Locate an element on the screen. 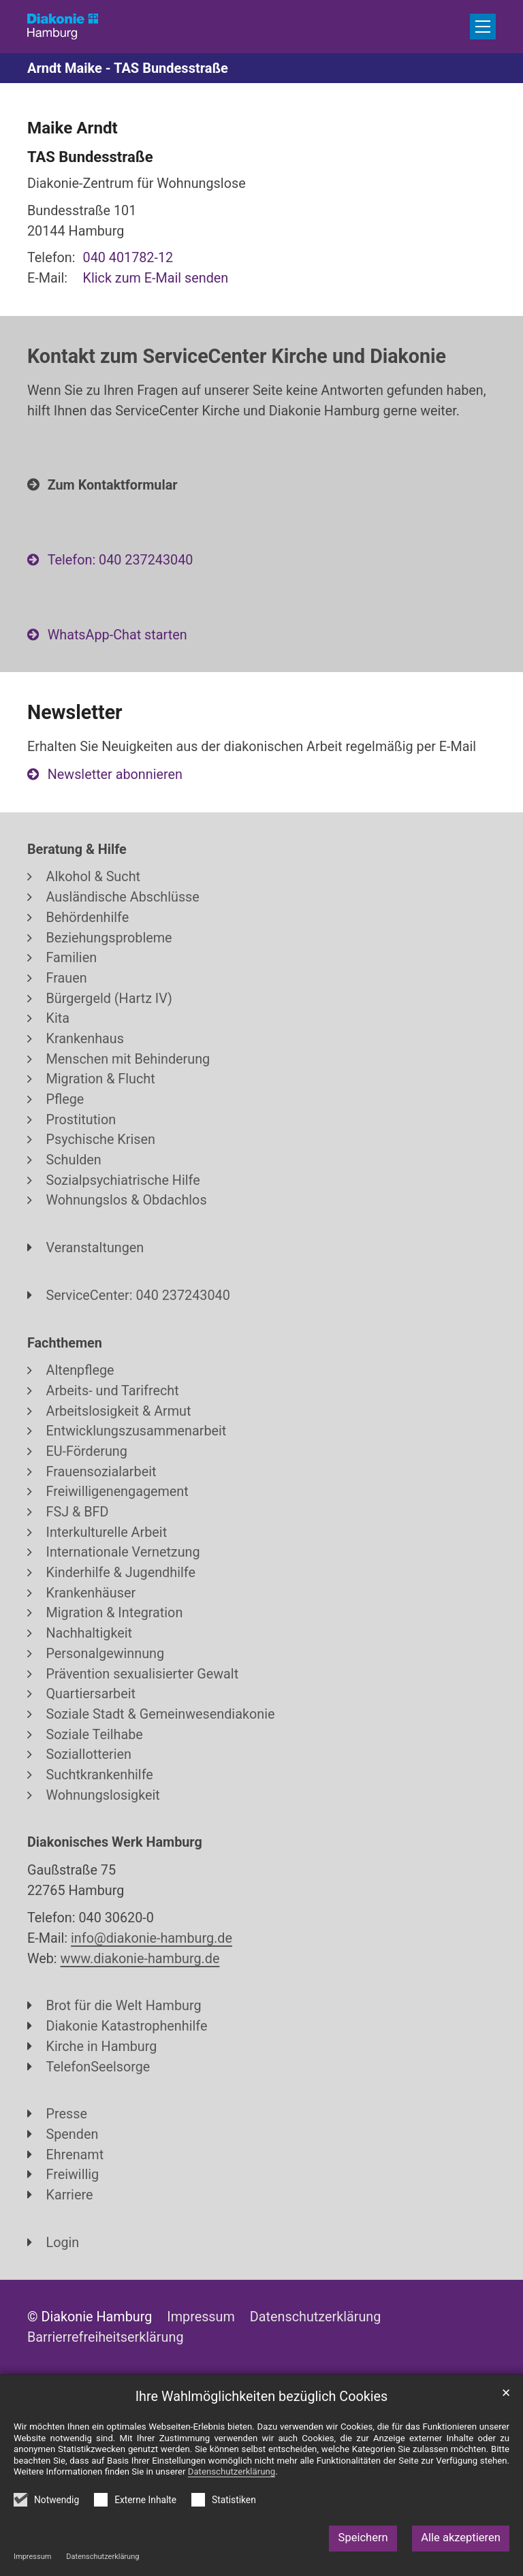  Kontakt zum ServiceCenter Kirche und Diakonie is located at coordinates (236, 356).